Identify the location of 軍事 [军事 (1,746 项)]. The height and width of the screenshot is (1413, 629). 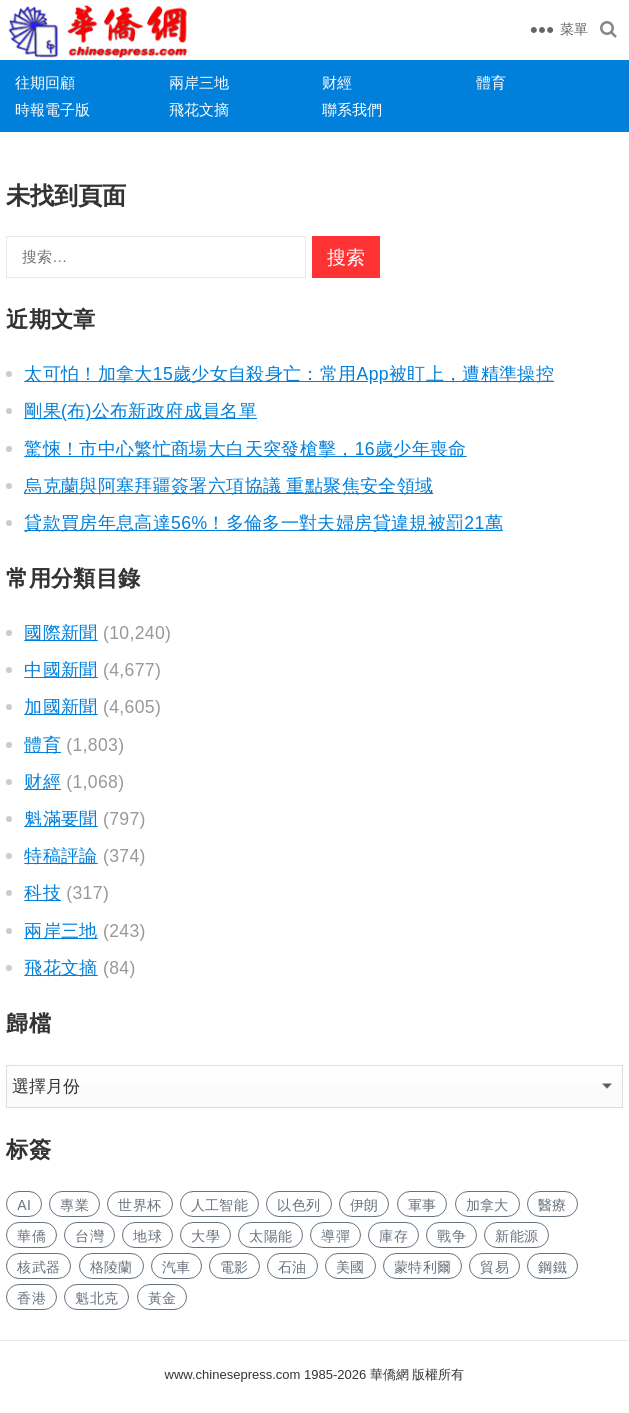
(422, 1205).